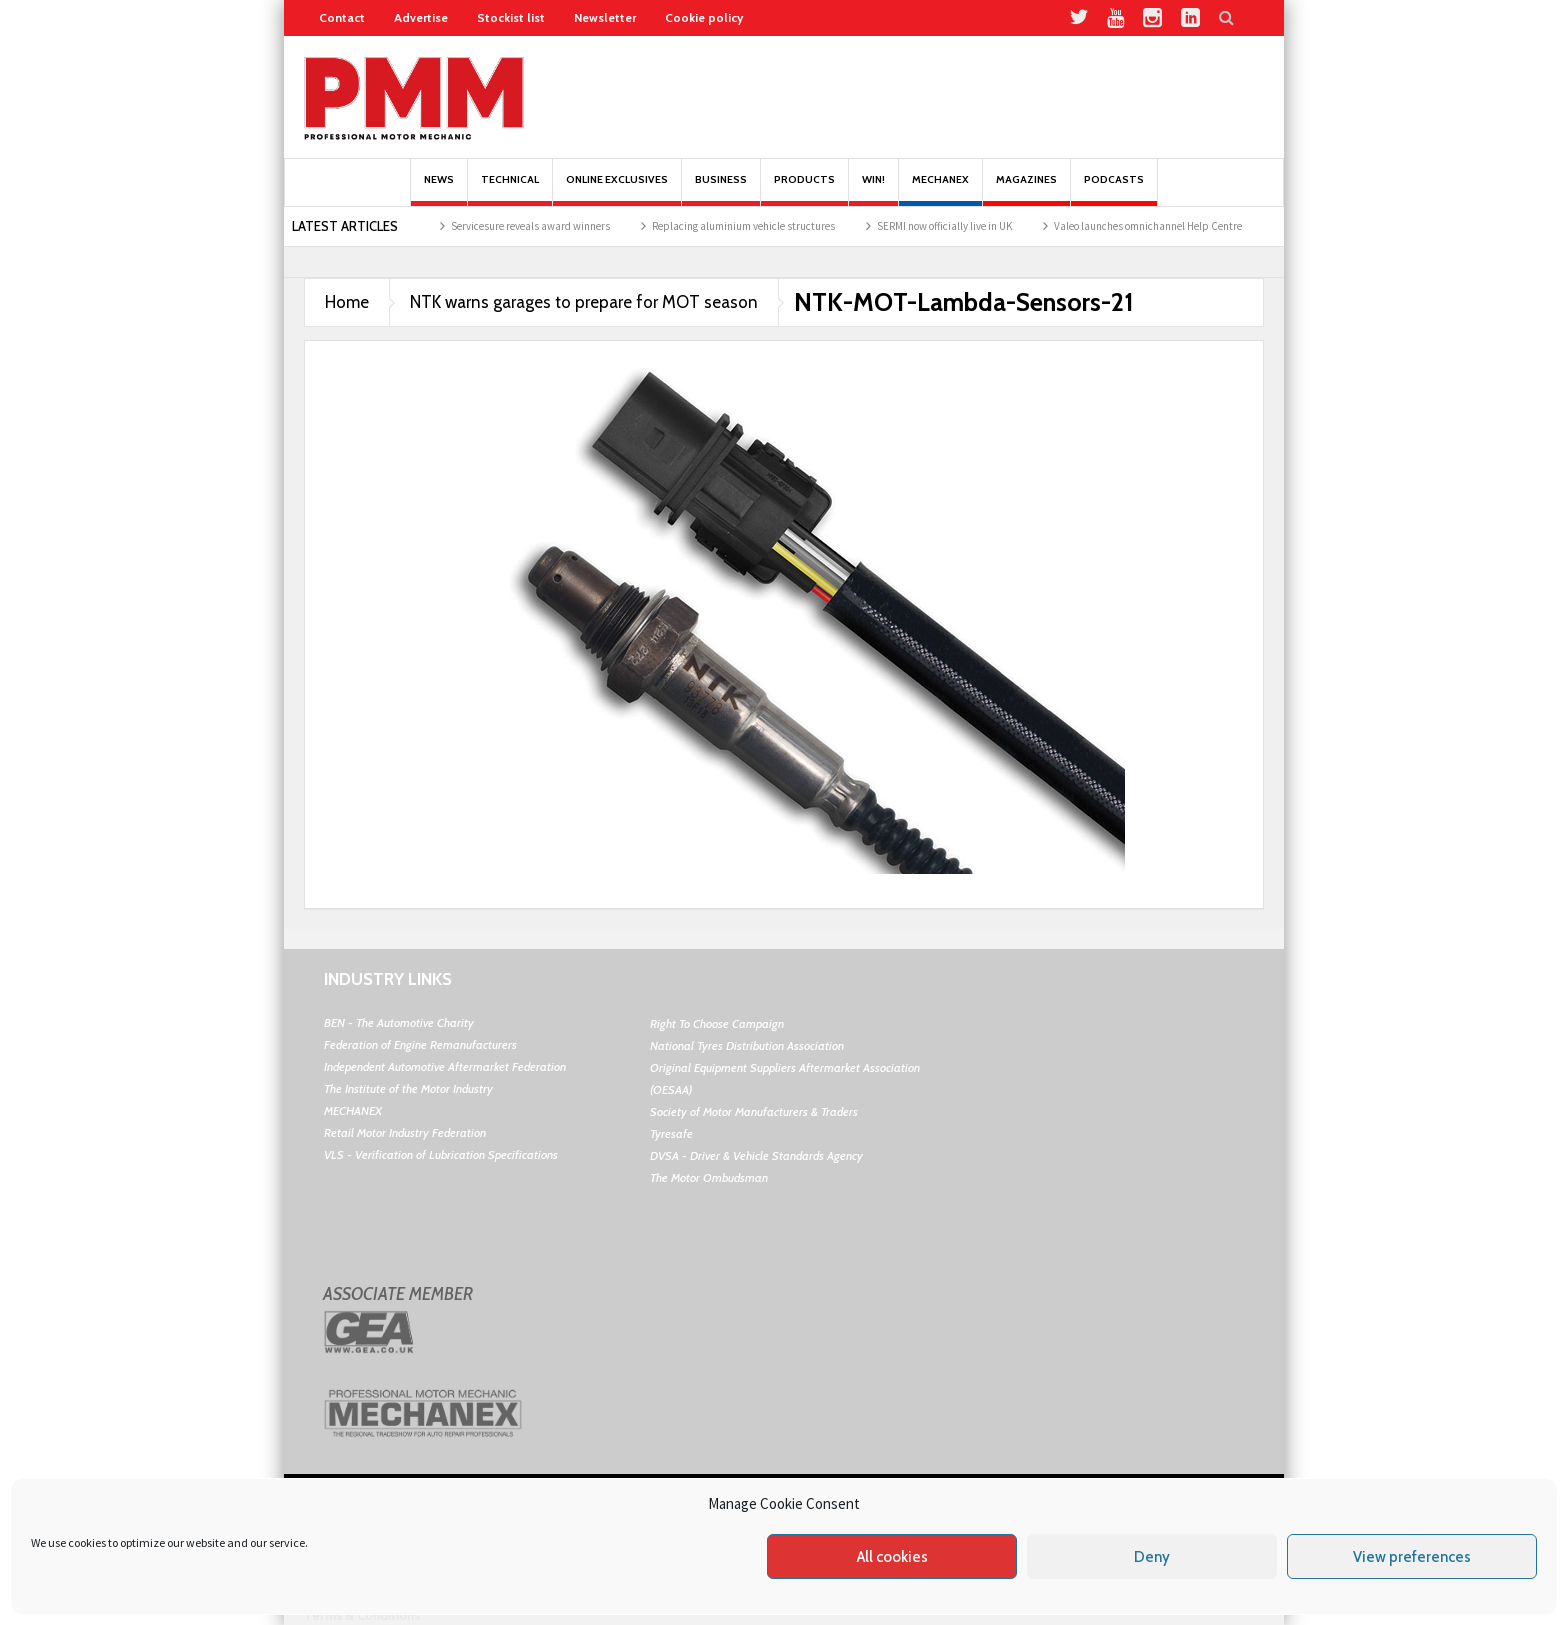 Image resolution: width=1568 pixels, height=1625 pixels. What do you see at coordinates (940, 189) in the screenshot?
I see `Mechanex` at bounding box center [940, 189].